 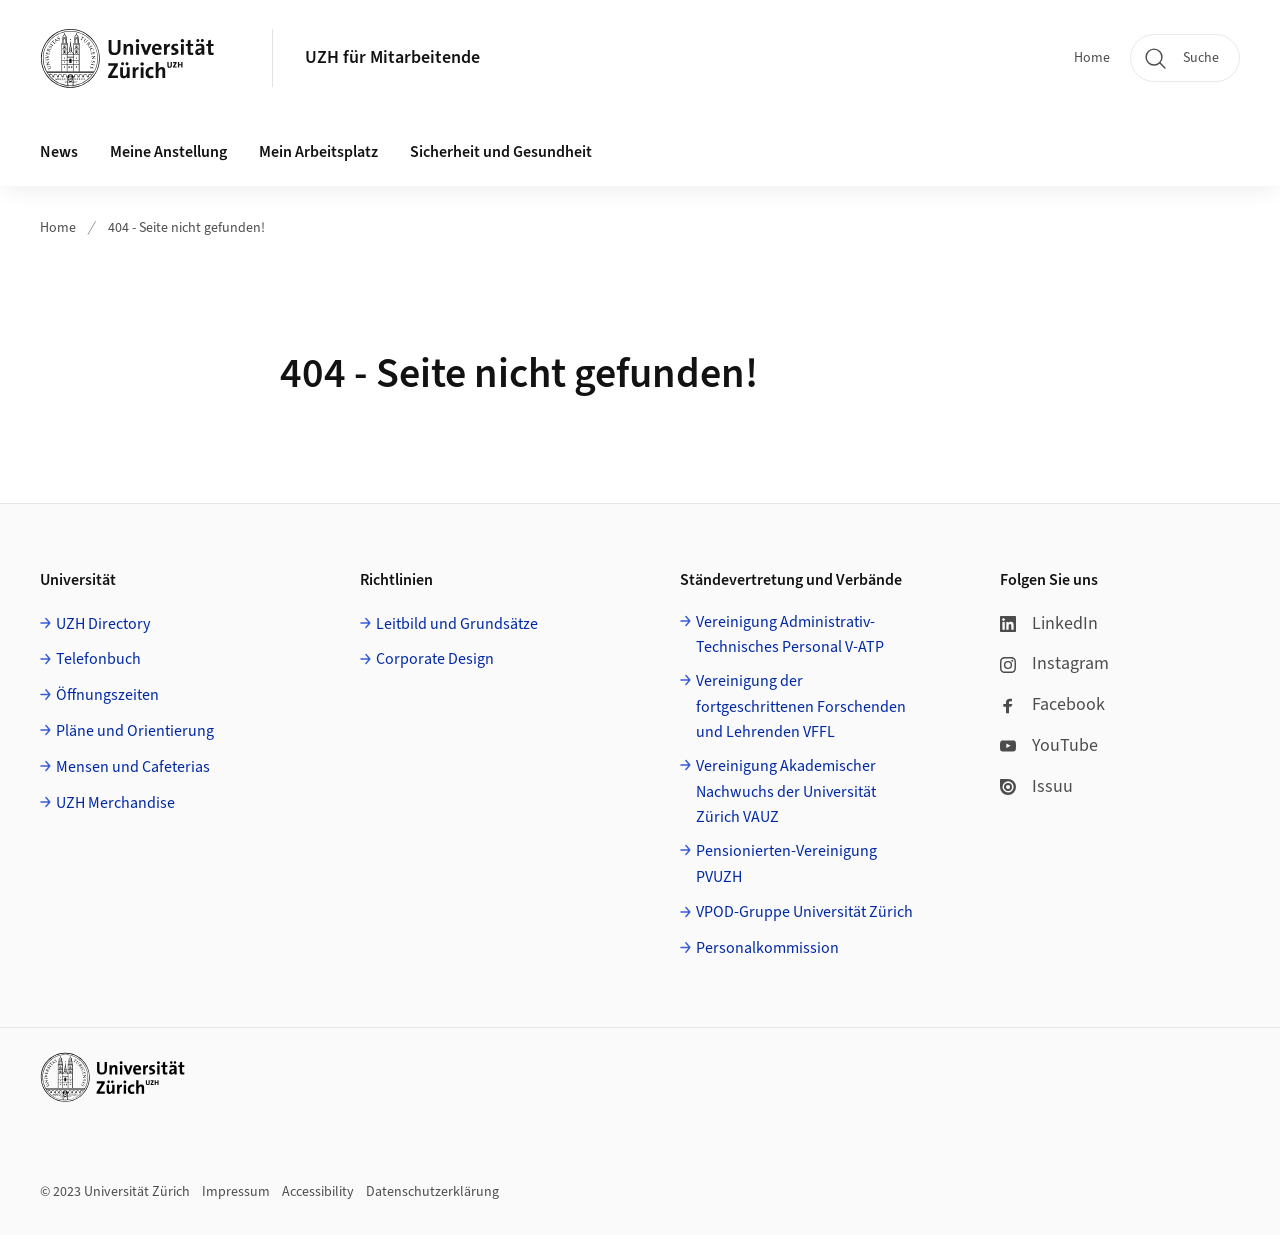 What do you see at coordinates (98, 659) in the screenshot?
I see `Telefonbuch` at bounding box center [98, 659].